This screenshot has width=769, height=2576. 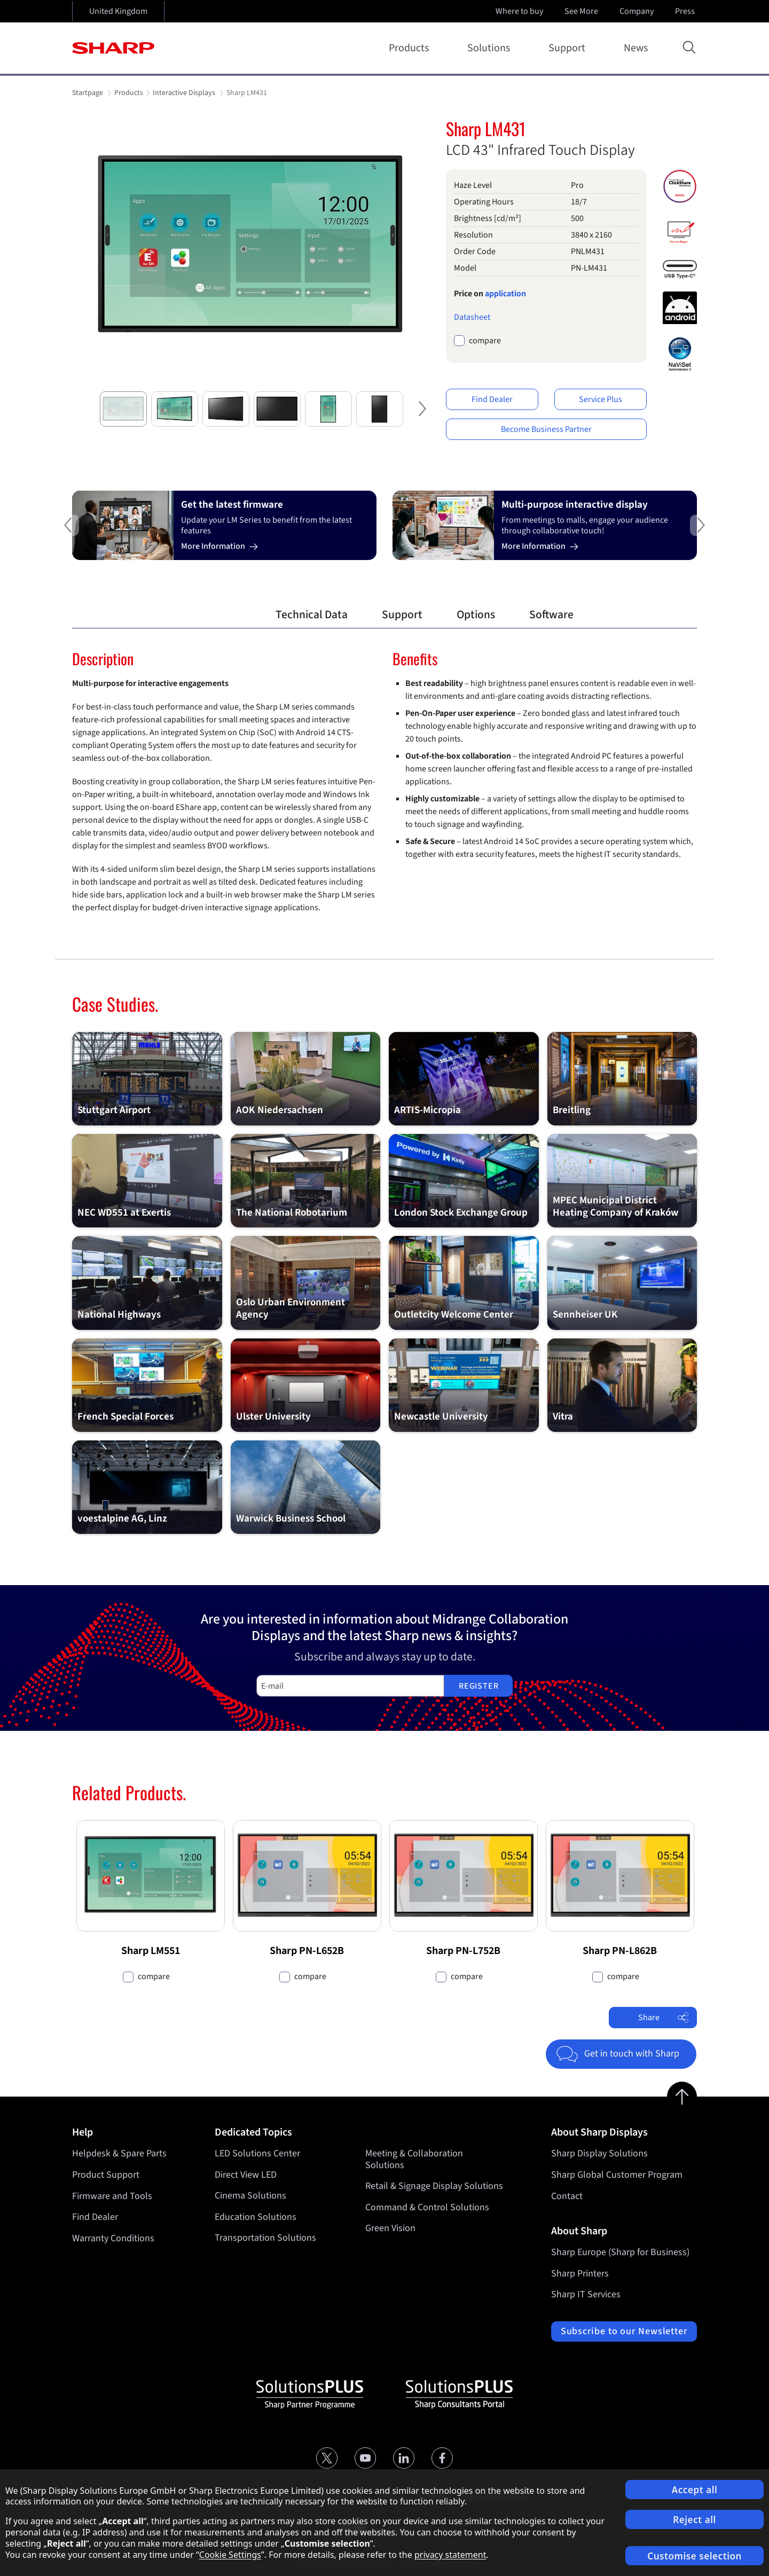 I want to click on Support, so click(x=569, y=48).